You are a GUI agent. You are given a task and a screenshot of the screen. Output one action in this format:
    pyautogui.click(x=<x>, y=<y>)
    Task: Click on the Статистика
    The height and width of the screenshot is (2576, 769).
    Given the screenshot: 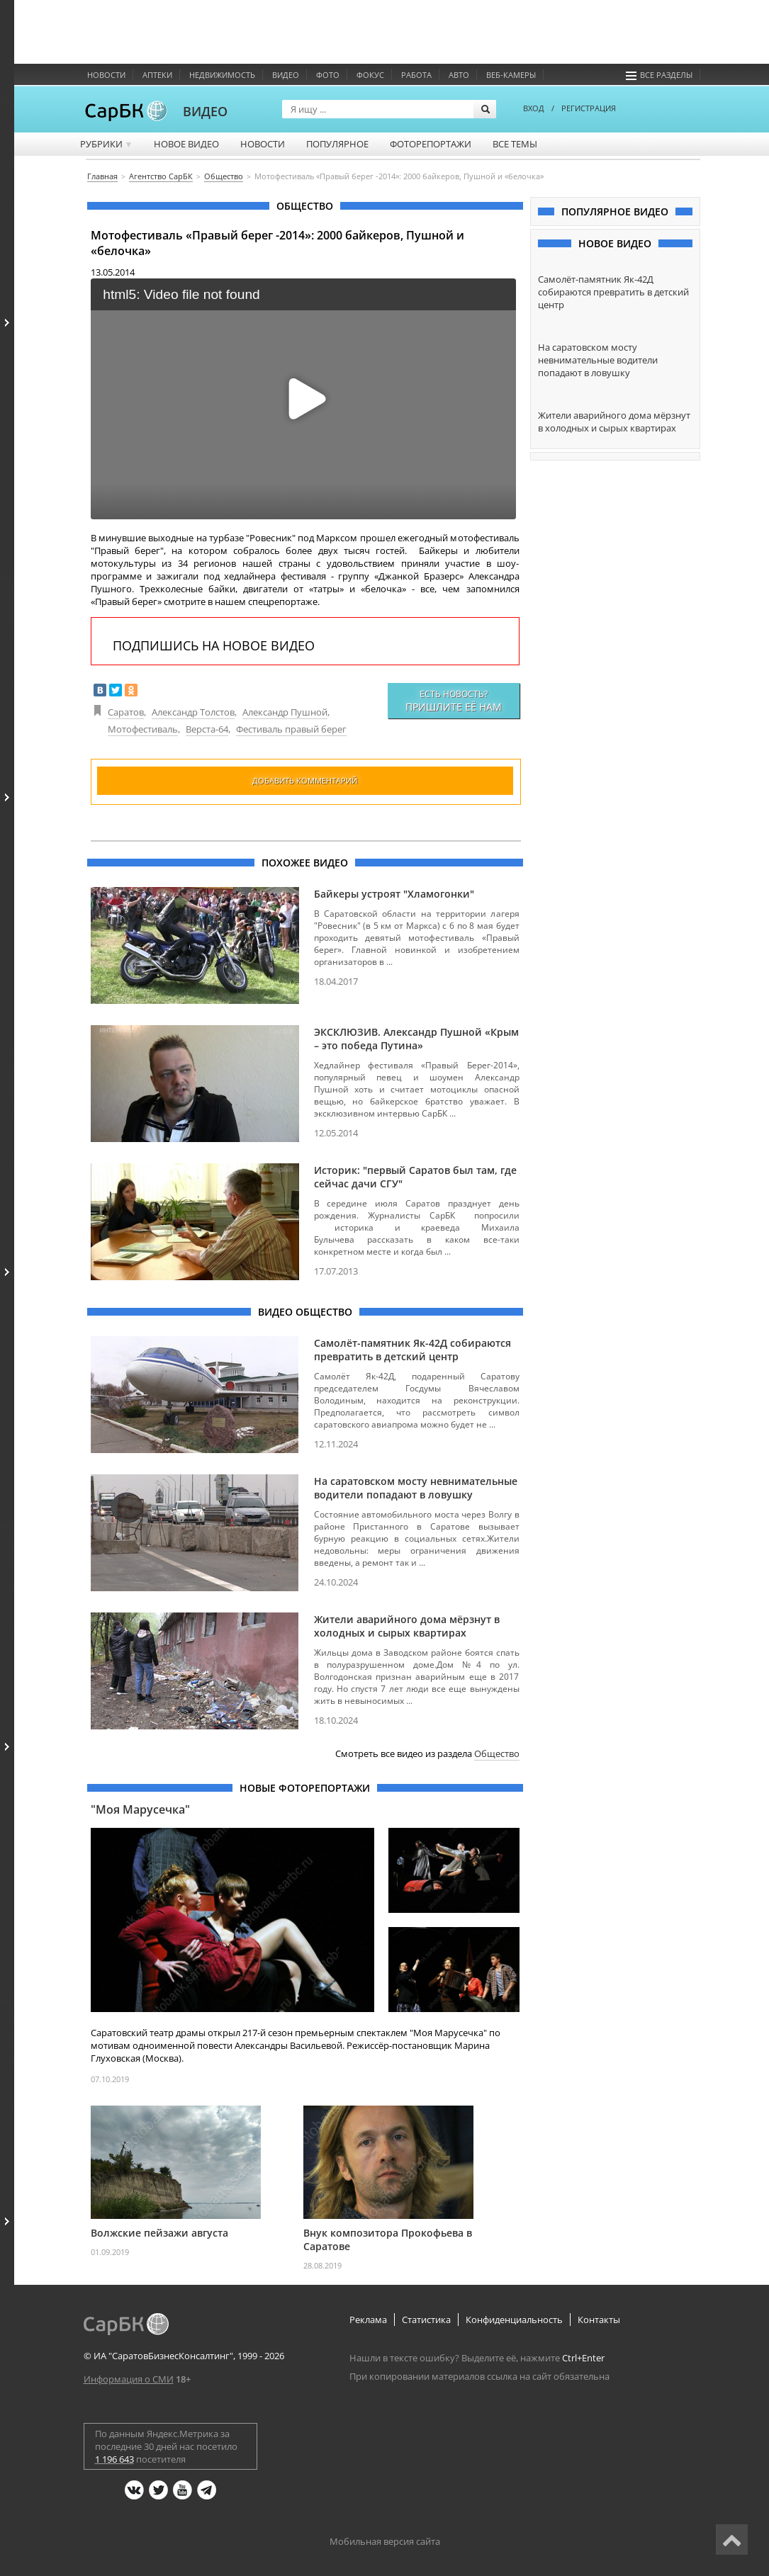 What is the action you would take?
    pyautogui.click(x=426, y=2319)
    